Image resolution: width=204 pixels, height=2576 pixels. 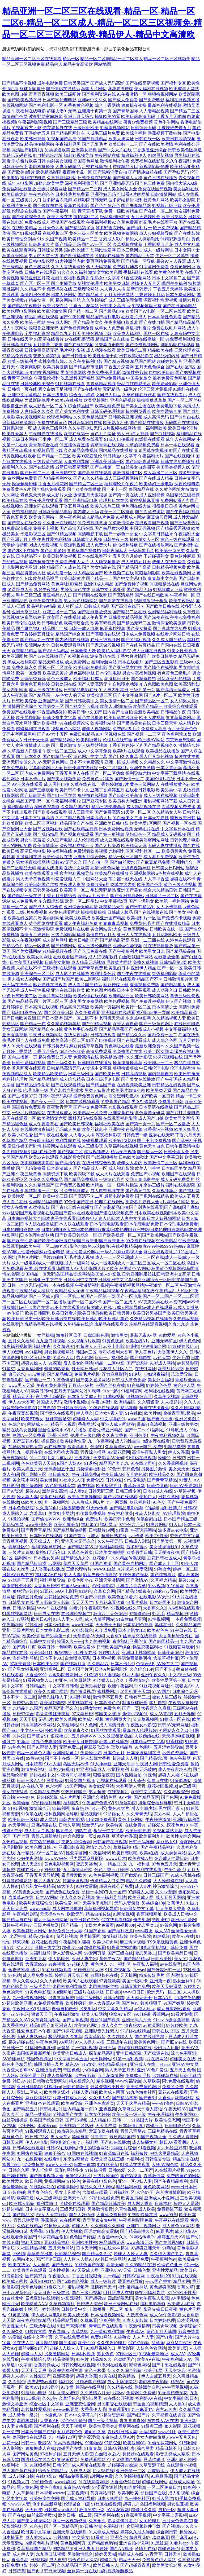 I want to click on 亚洲伊人精品, so click(x=143, y=968).